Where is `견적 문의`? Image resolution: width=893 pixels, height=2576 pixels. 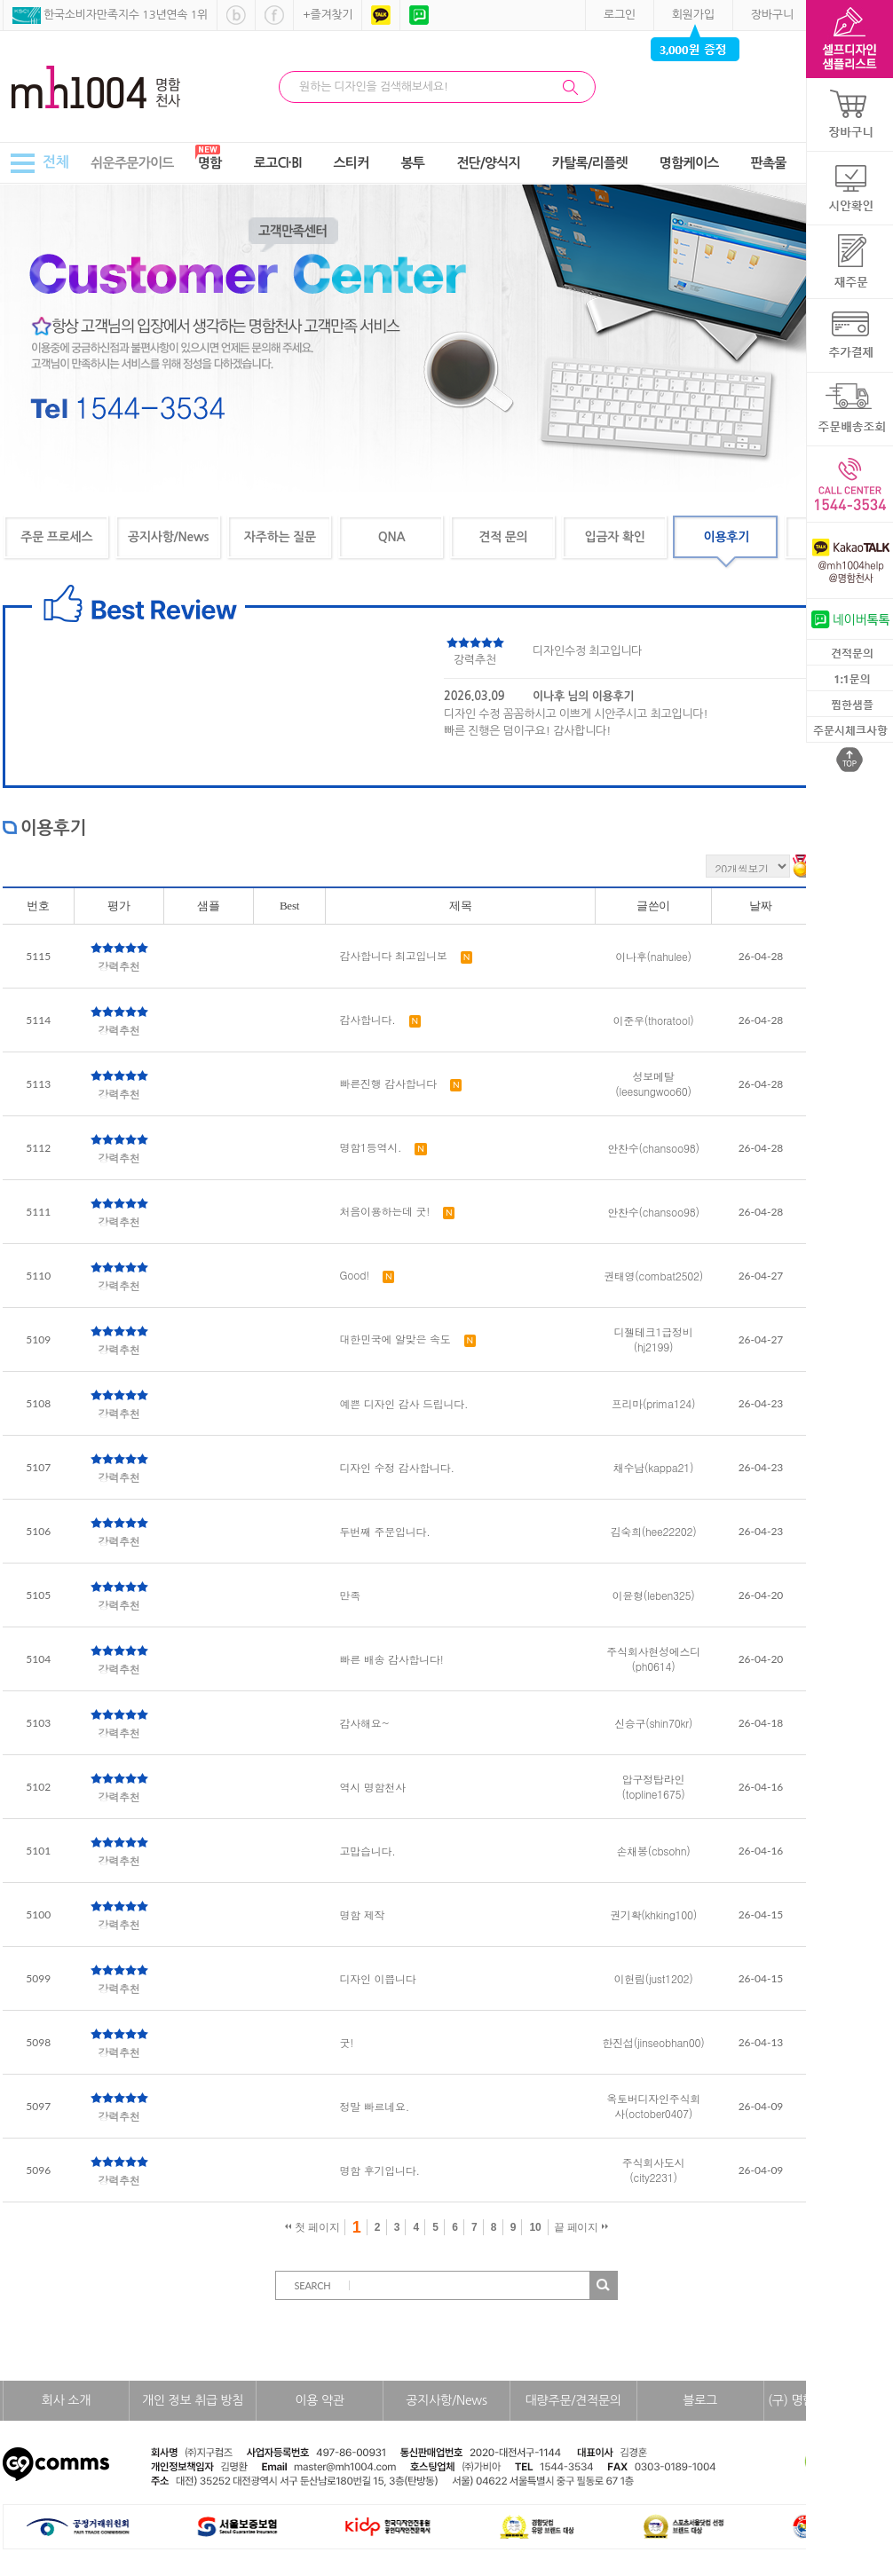
견적 문의 is located at coordinates (502, 537).